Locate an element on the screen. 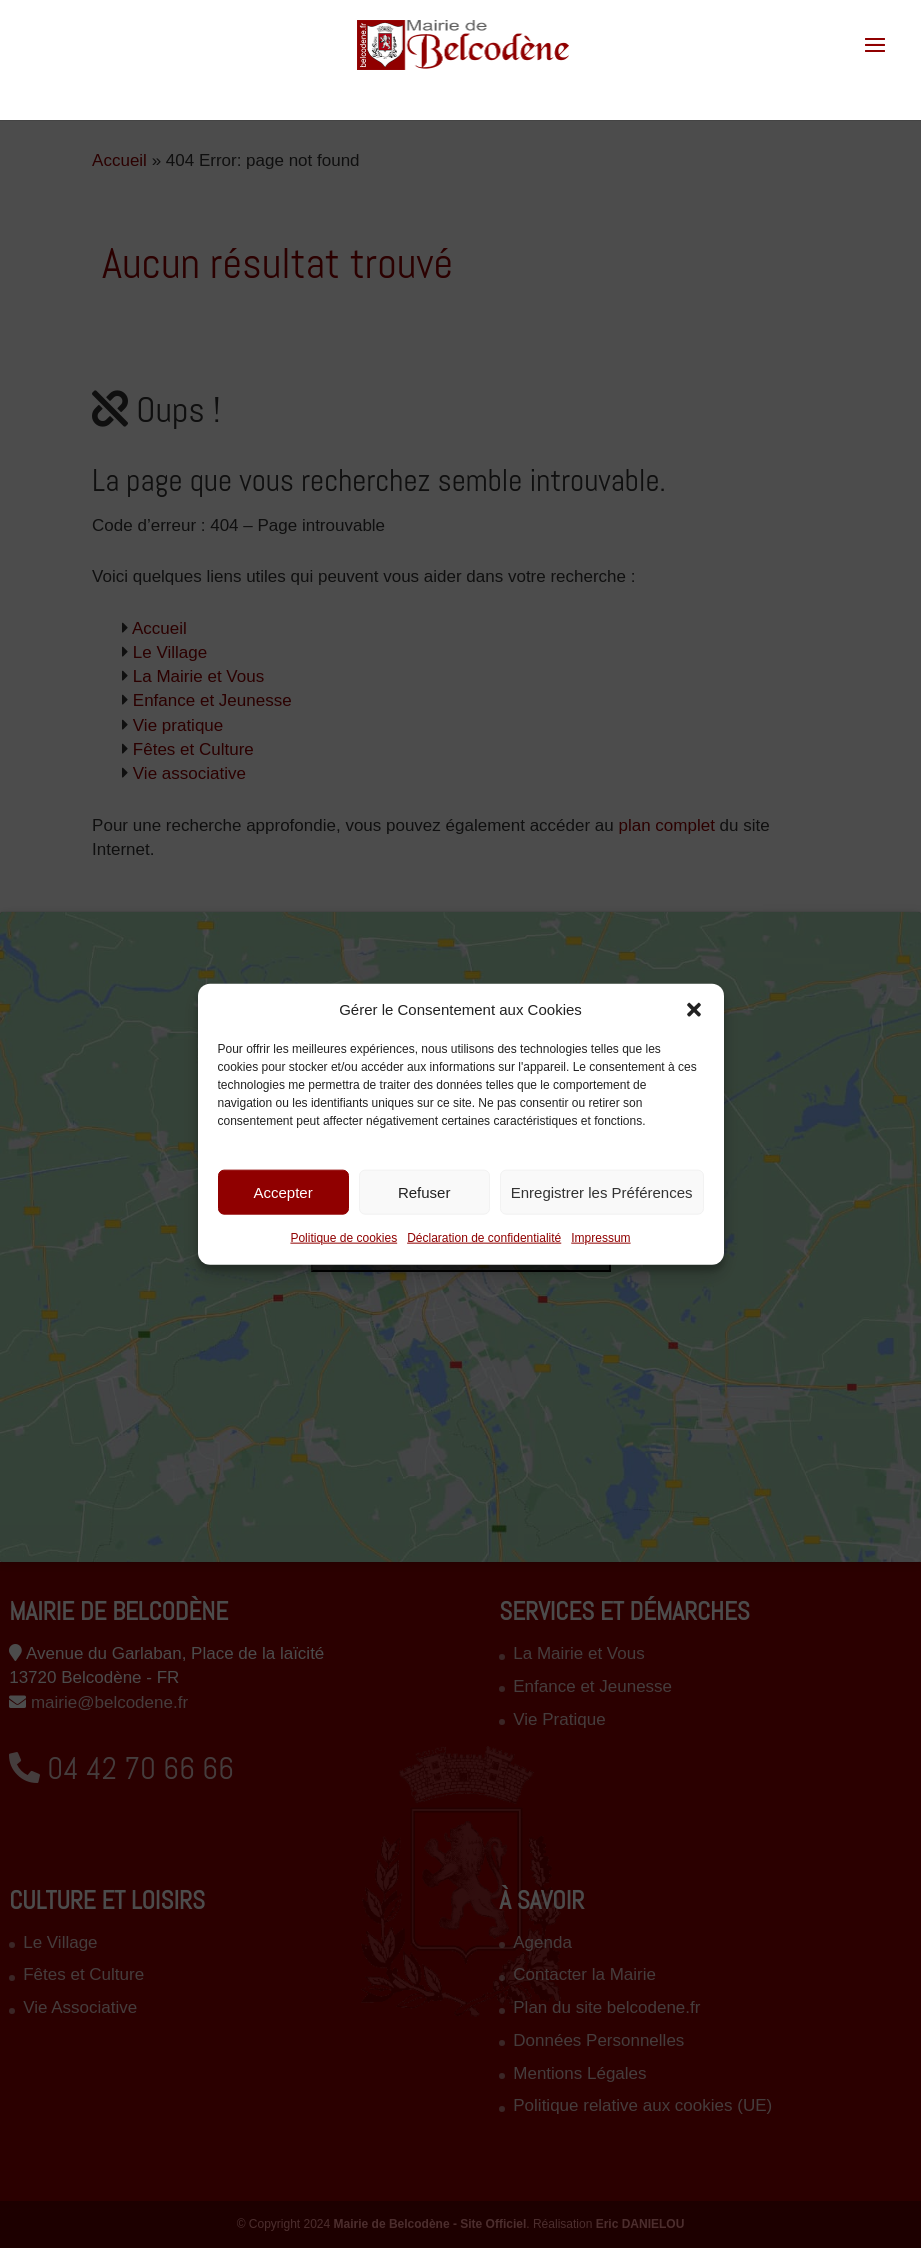  Politique de cookies is located at coordinates (343, 1238).